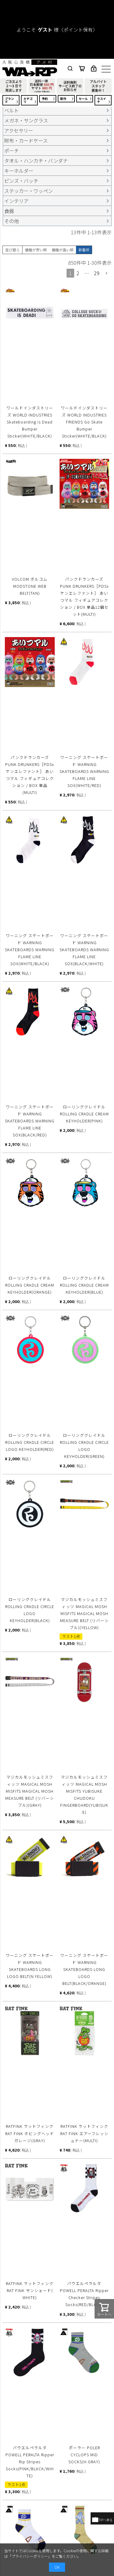 The image size is (114, 2576). What do you see at coordinates (96, 273) in the screenshot?
I see `29 [button]` at bounding box center [96, 273].